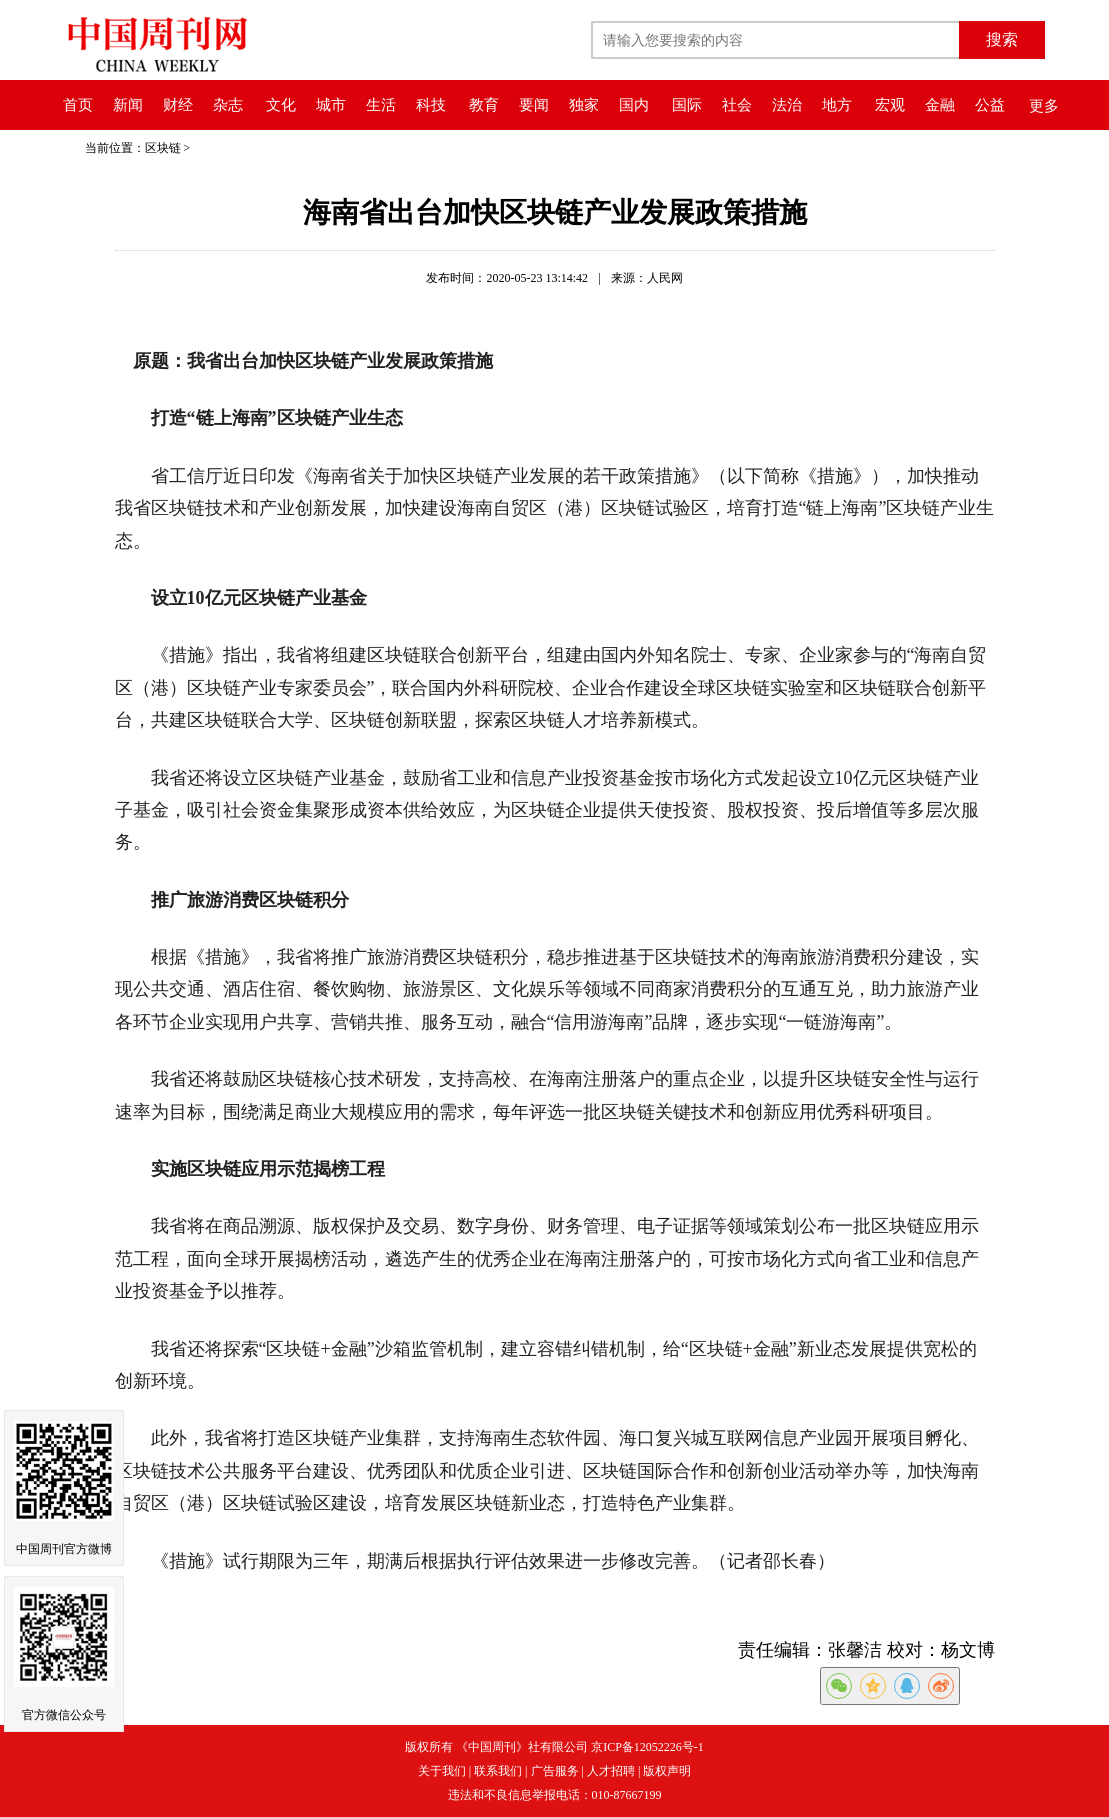 This screenshot has width=1109, height=1817. What do you see at coordinates (555, 1771) in the screenshot?
I see `广告服务` at bounding box center [555, 1771].